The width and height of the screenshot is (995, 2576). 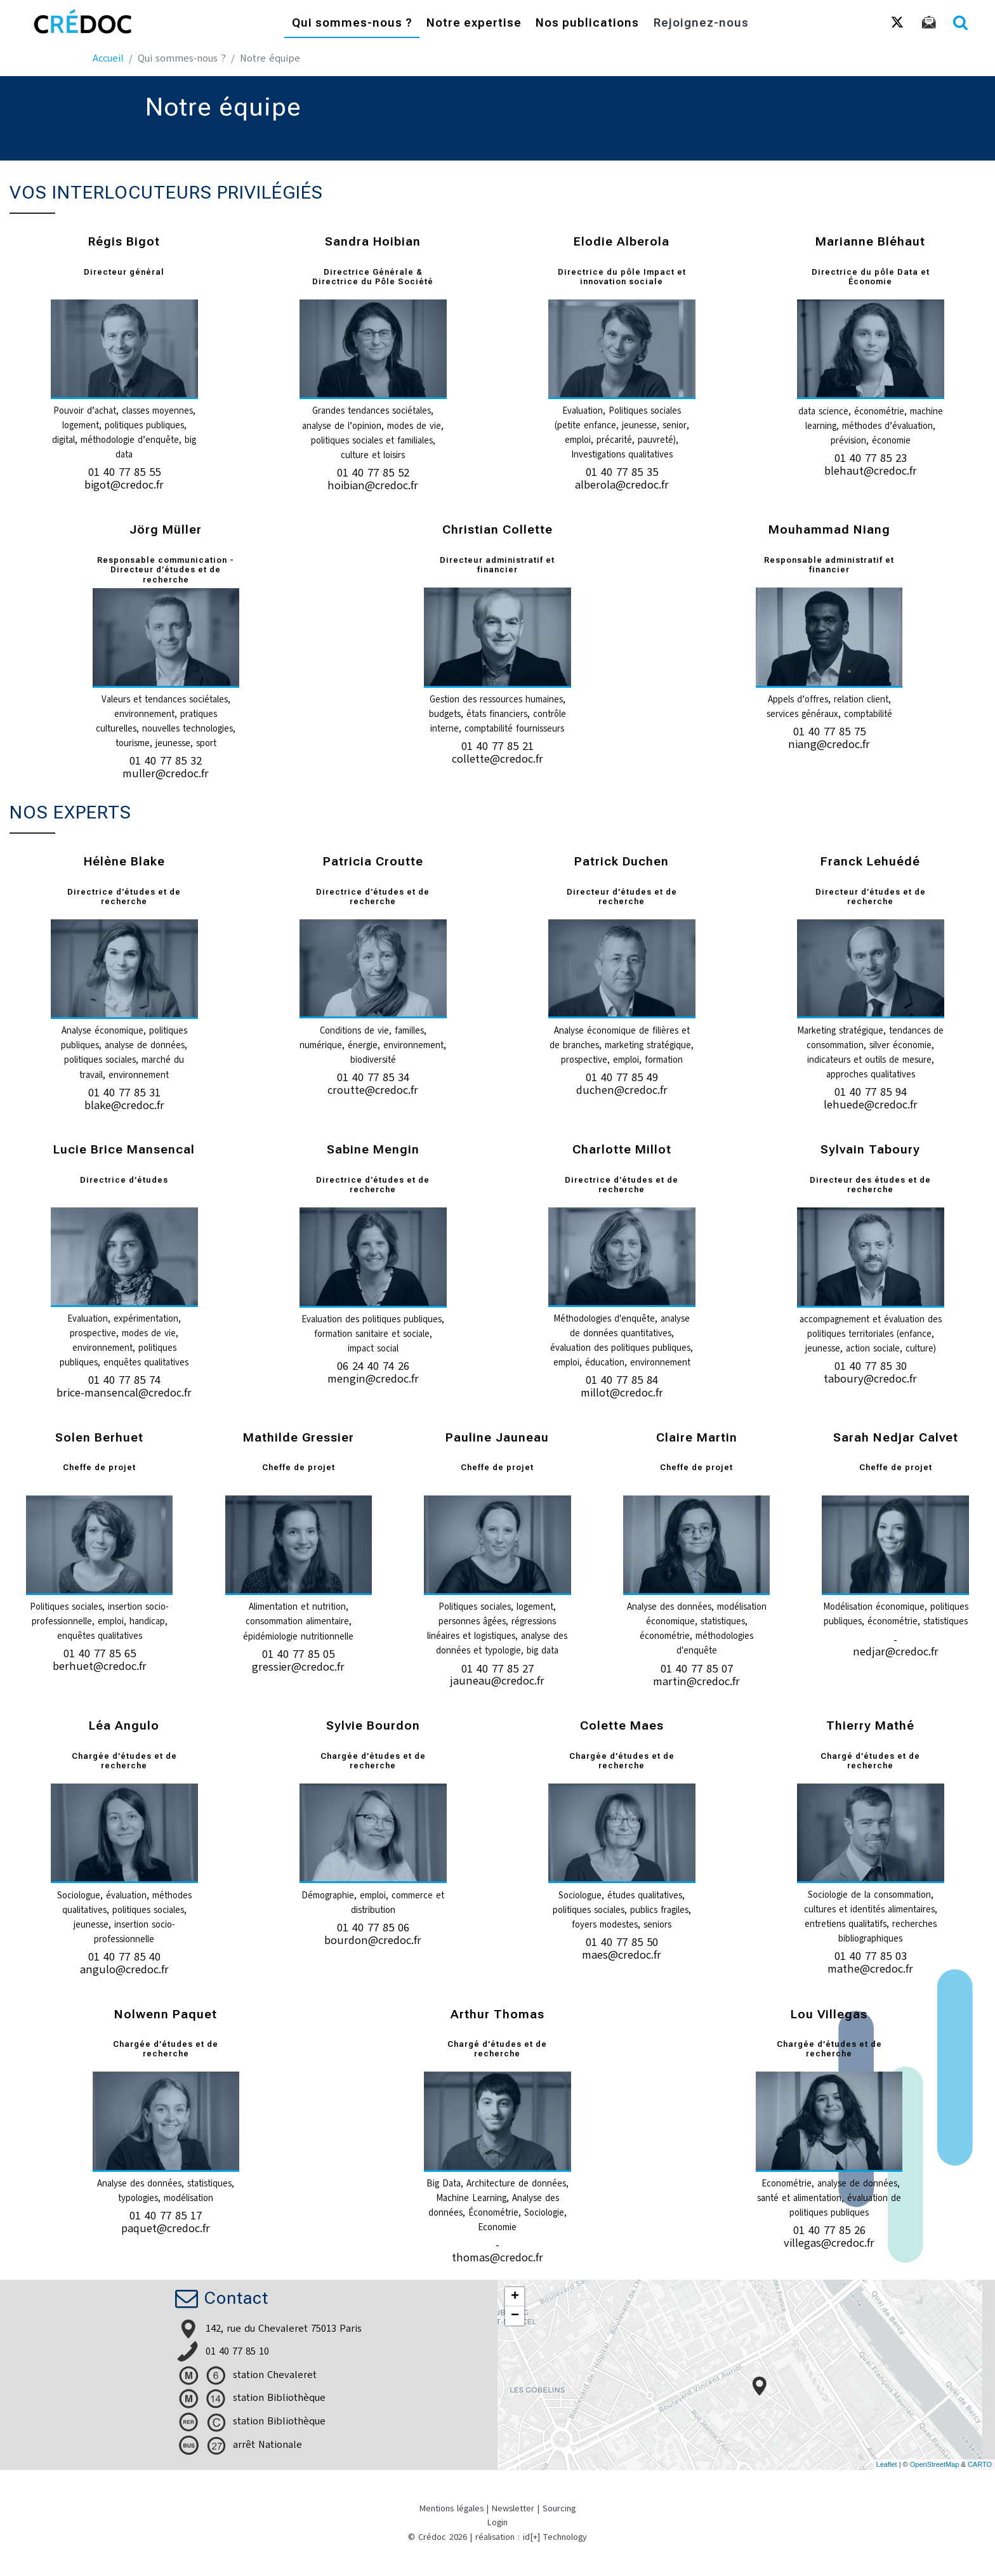 What do you see at coordinates (474, 23) in the screenshot?
I see `Notre expertise` at bounding box center [474, 23].